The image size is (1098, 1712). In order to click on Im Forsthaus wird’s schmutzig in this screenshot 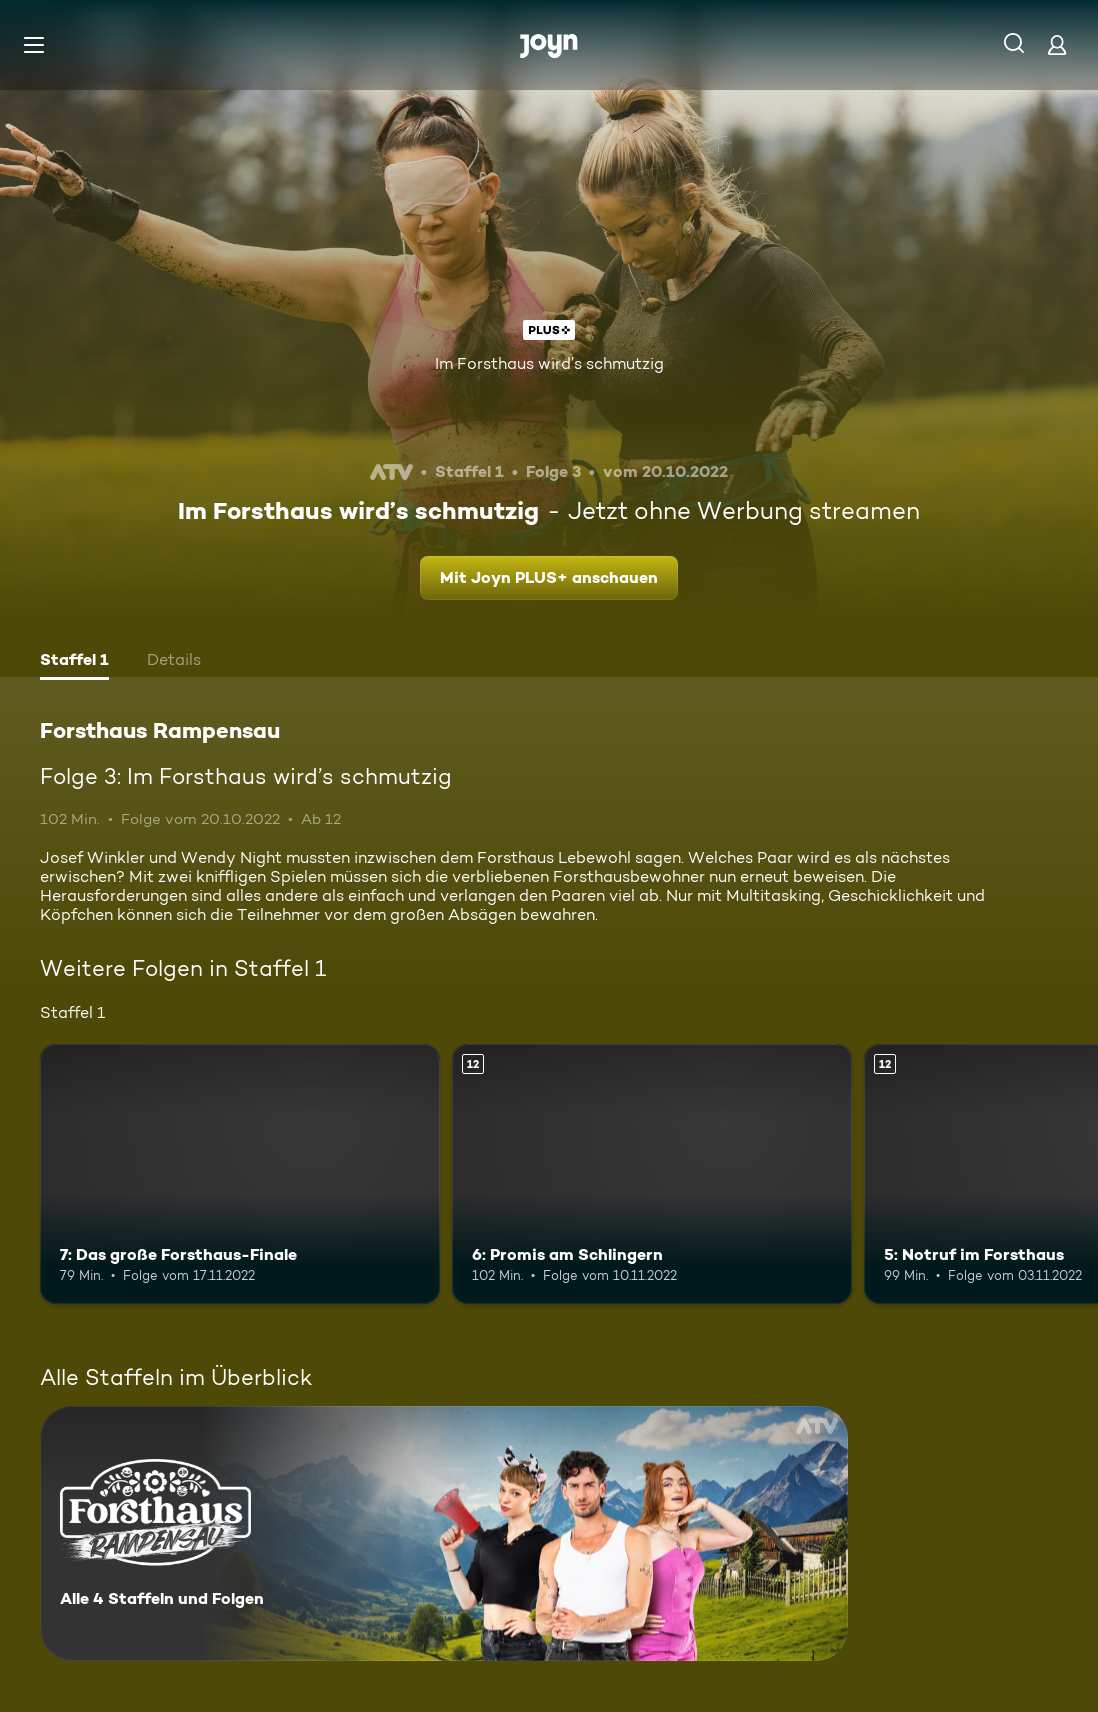, I will do `click(549, 363)`.